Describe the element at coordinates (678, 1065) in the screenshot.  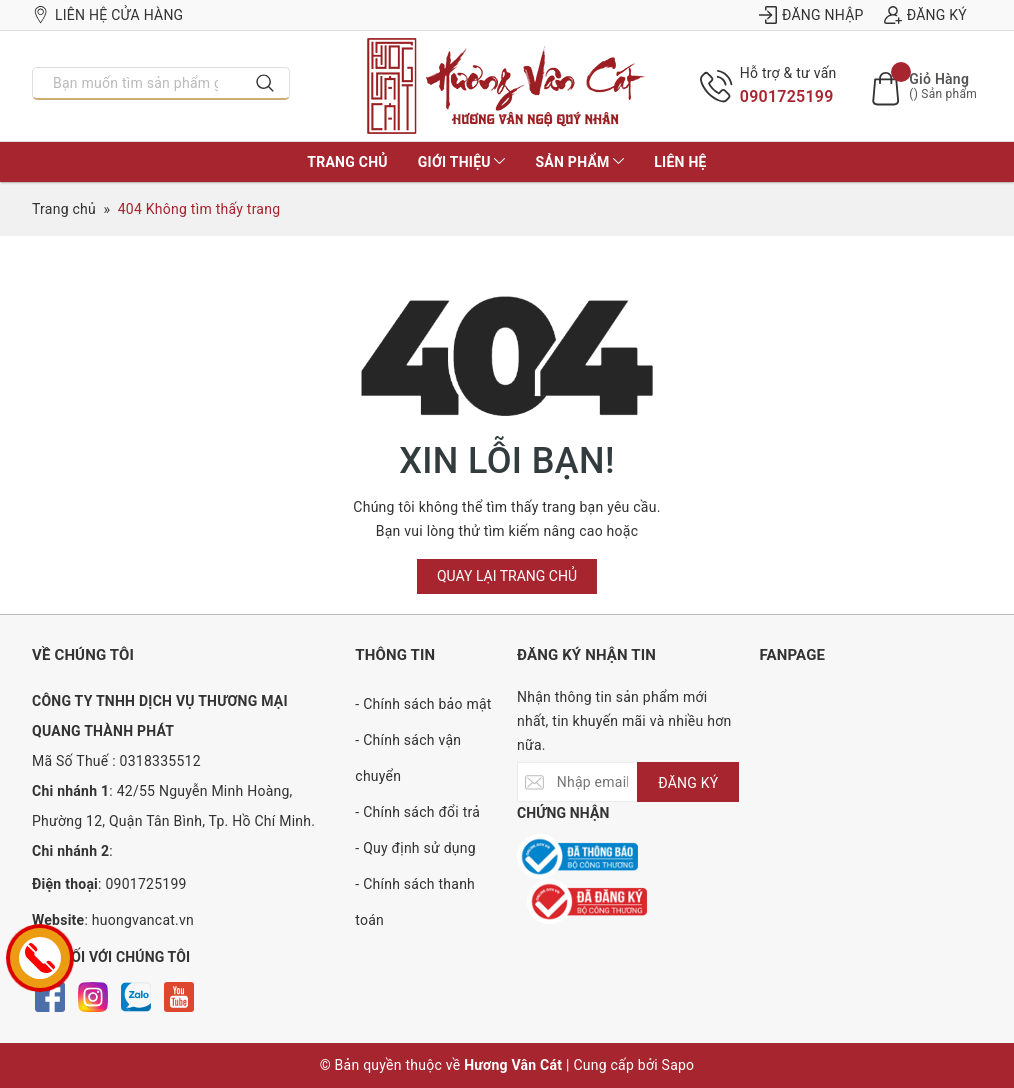
I see `Sapo` at that location.